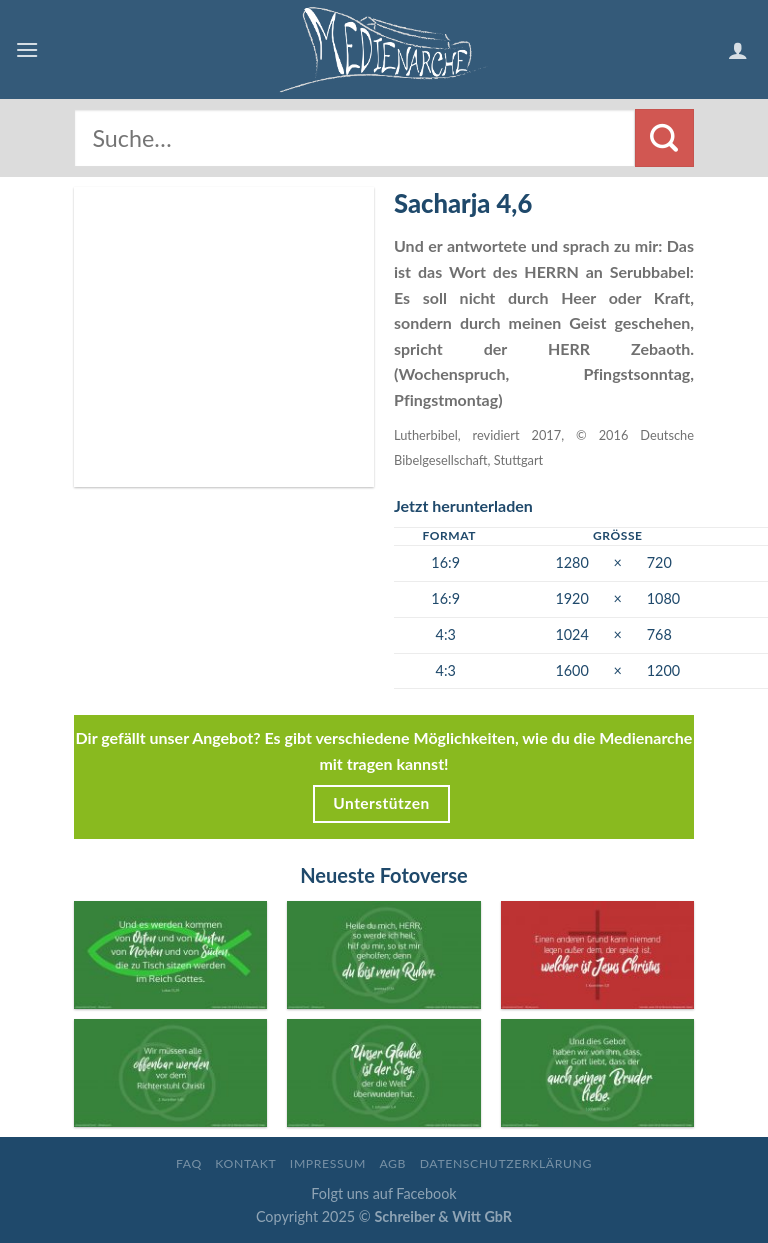 The width and height of the screenshot is (768, 1243). What do you see at coordinates (245, 1163) in the screenshot?
I see `Kontakt` at bounding box center [245, 1163].